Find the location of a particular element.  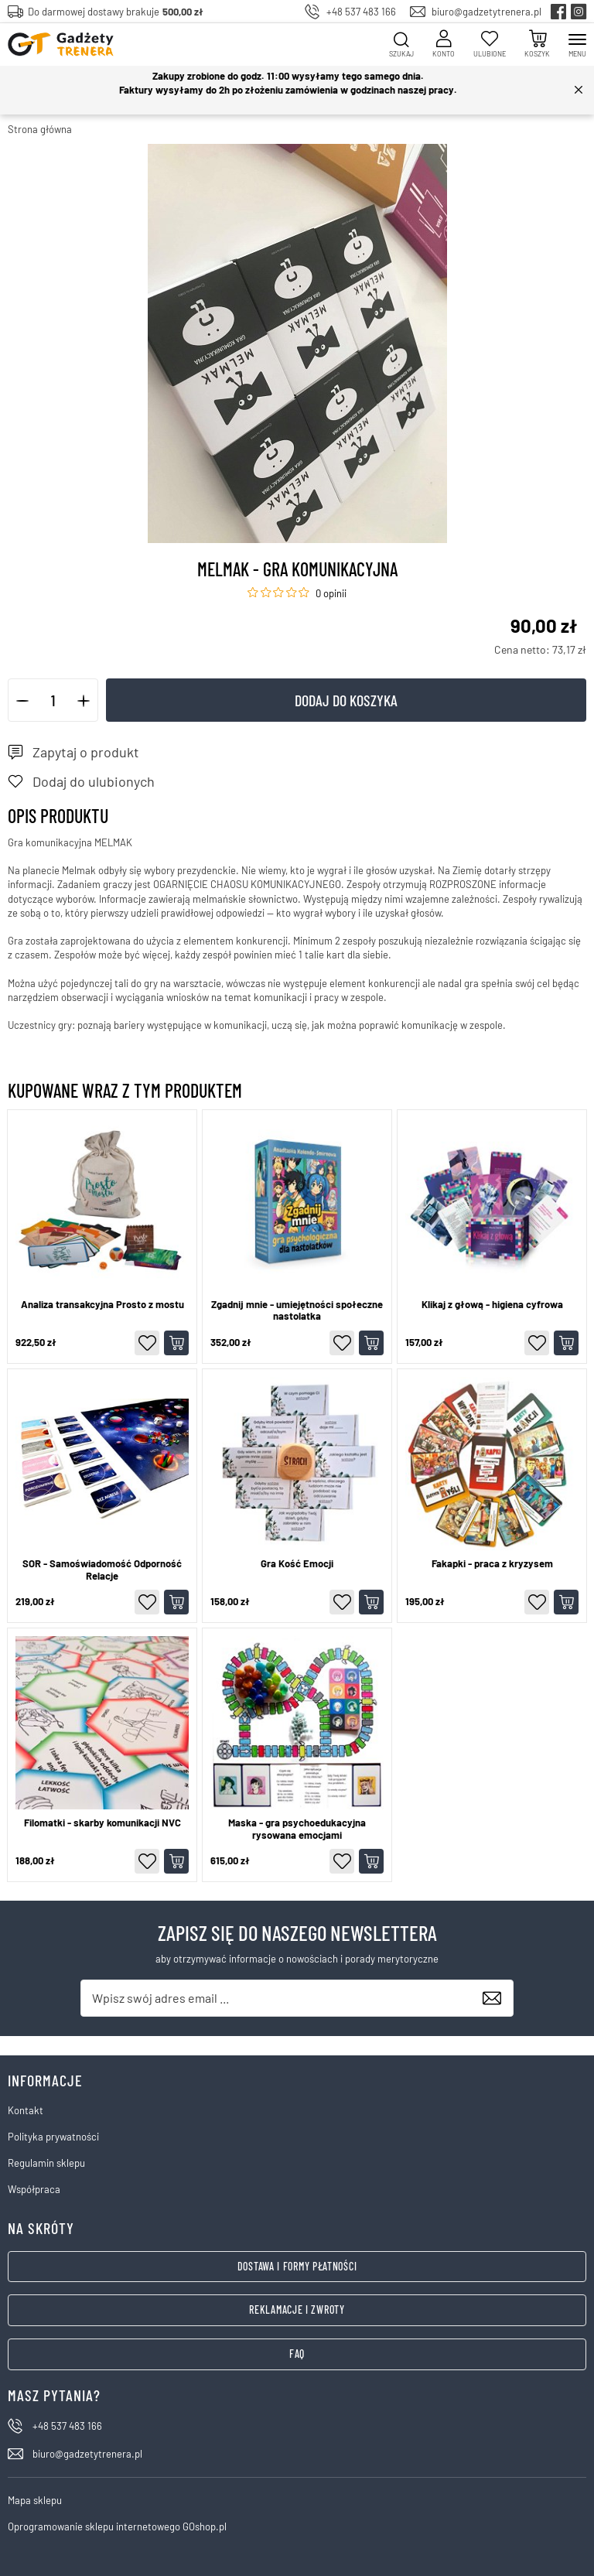

Współpraca is located at coordinates (34, 2189).